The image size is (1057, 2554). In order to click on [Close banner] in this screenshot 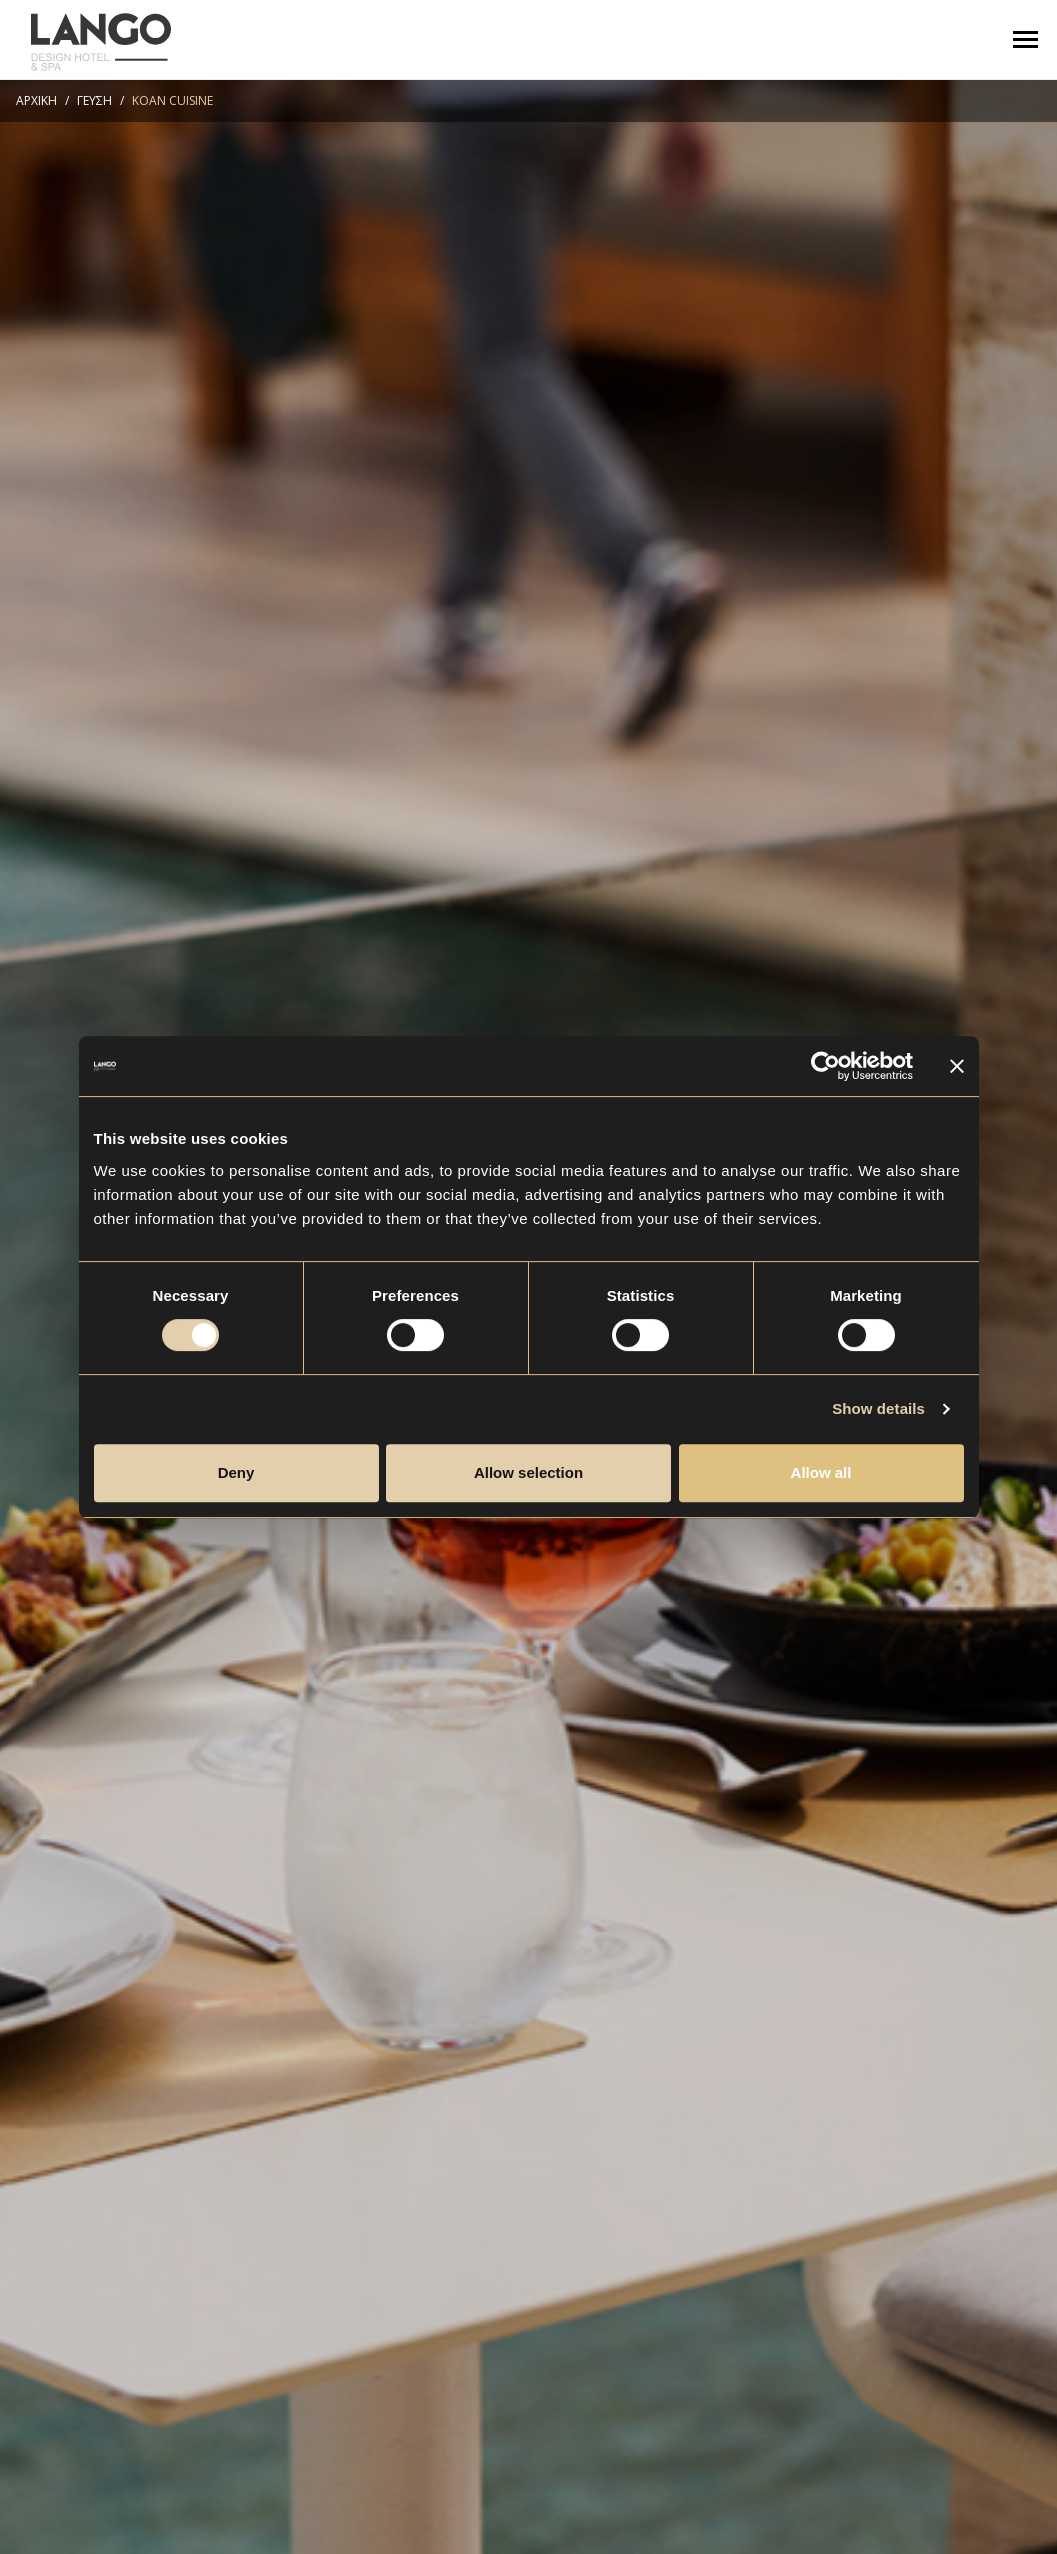, I will do `click(957, 1066)`.